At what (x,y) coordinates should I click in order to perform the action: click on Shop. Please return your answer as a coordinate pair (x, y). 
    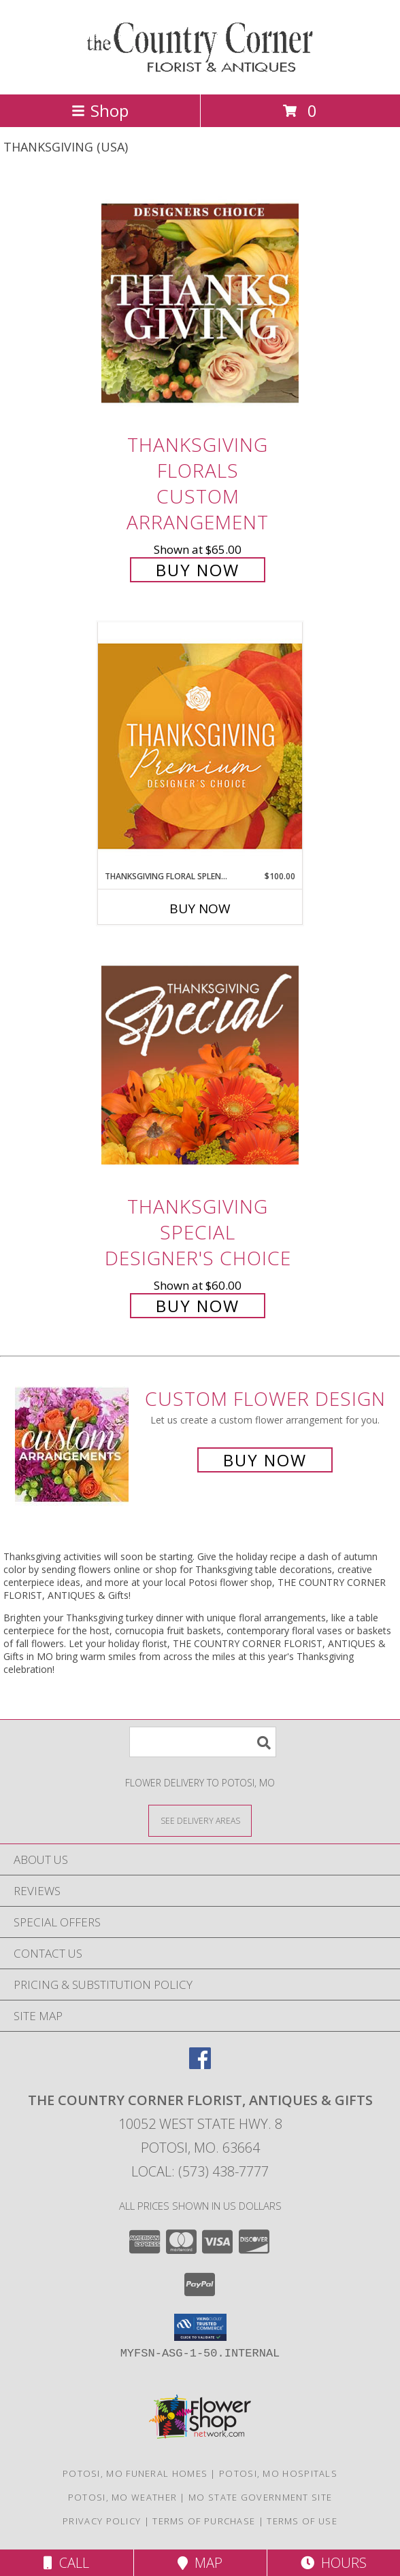
    Looking at the image, I should click on (100, 110).